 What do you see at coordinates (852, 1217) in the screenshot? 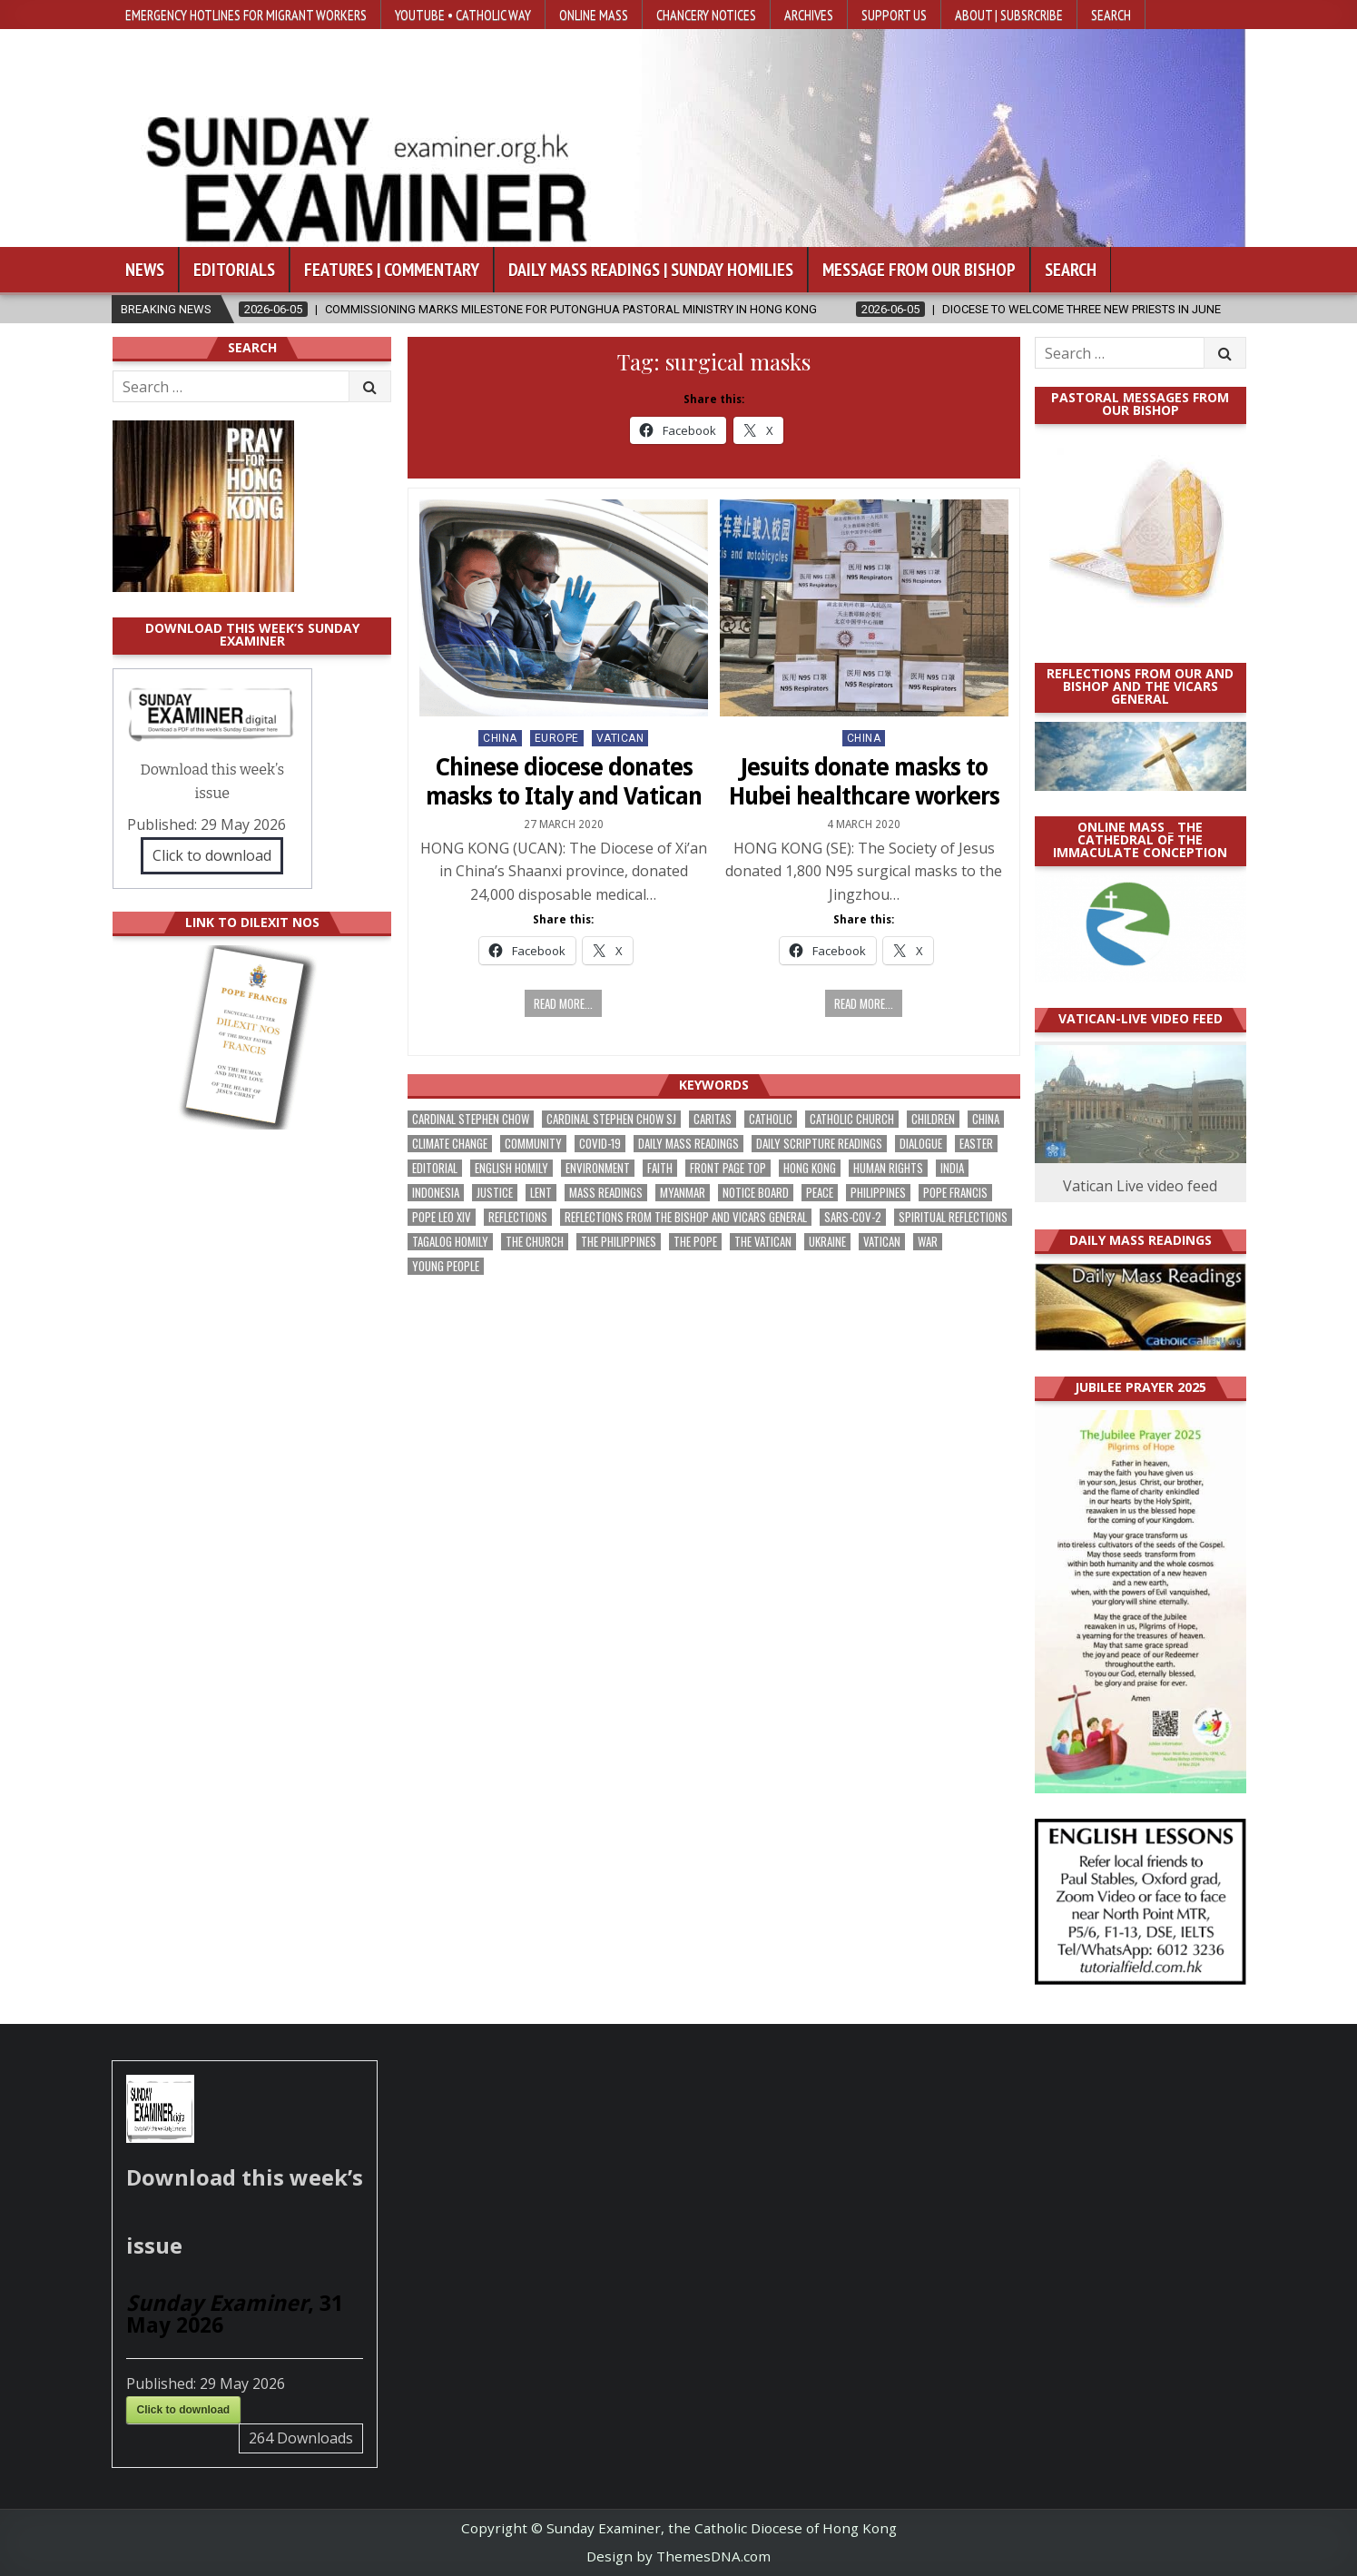
I see `SARS-CoV-2 [SARS-CoV-2 (293 items)]` at bounding box center [852, 1217].